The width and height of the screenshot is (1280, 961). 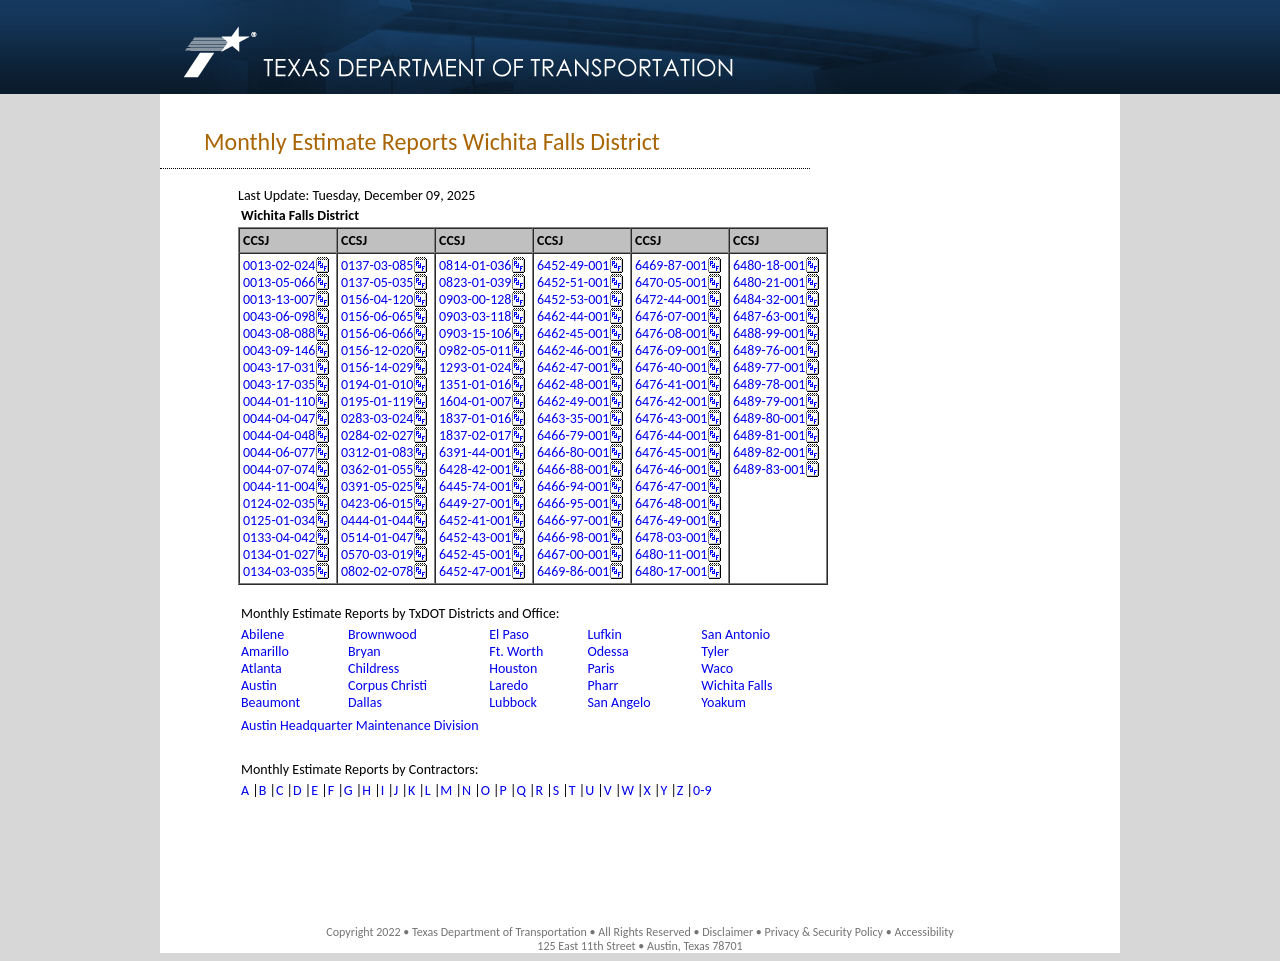 I want to click on 6445-74-001, so click(x=475, y=486).